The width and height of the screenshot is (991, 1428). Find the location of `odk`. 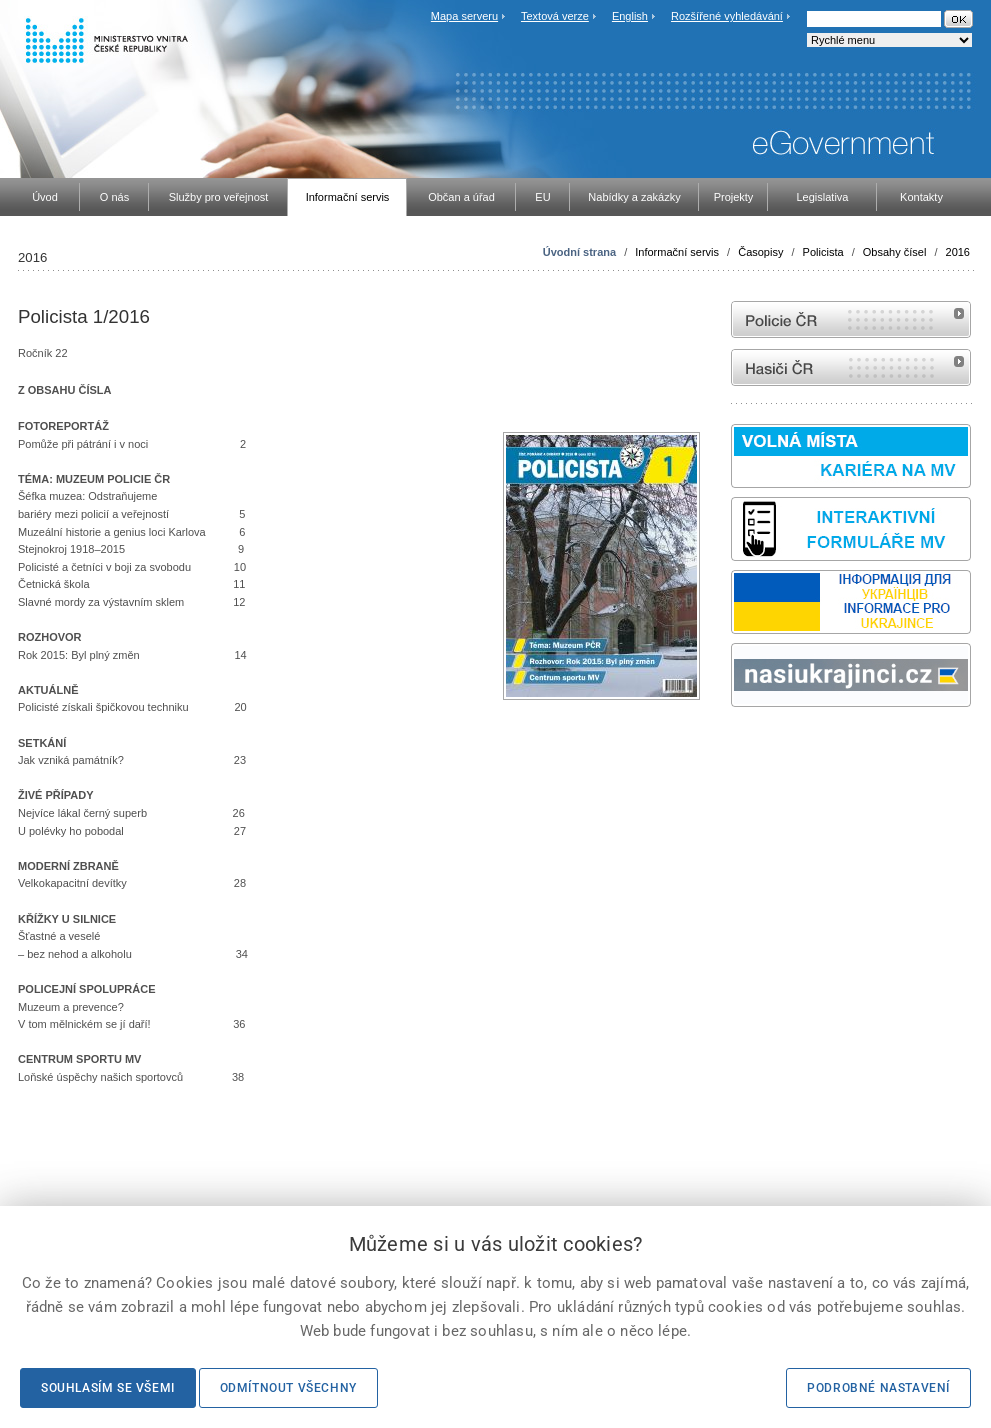

odk is located at coordinates (741, 744).